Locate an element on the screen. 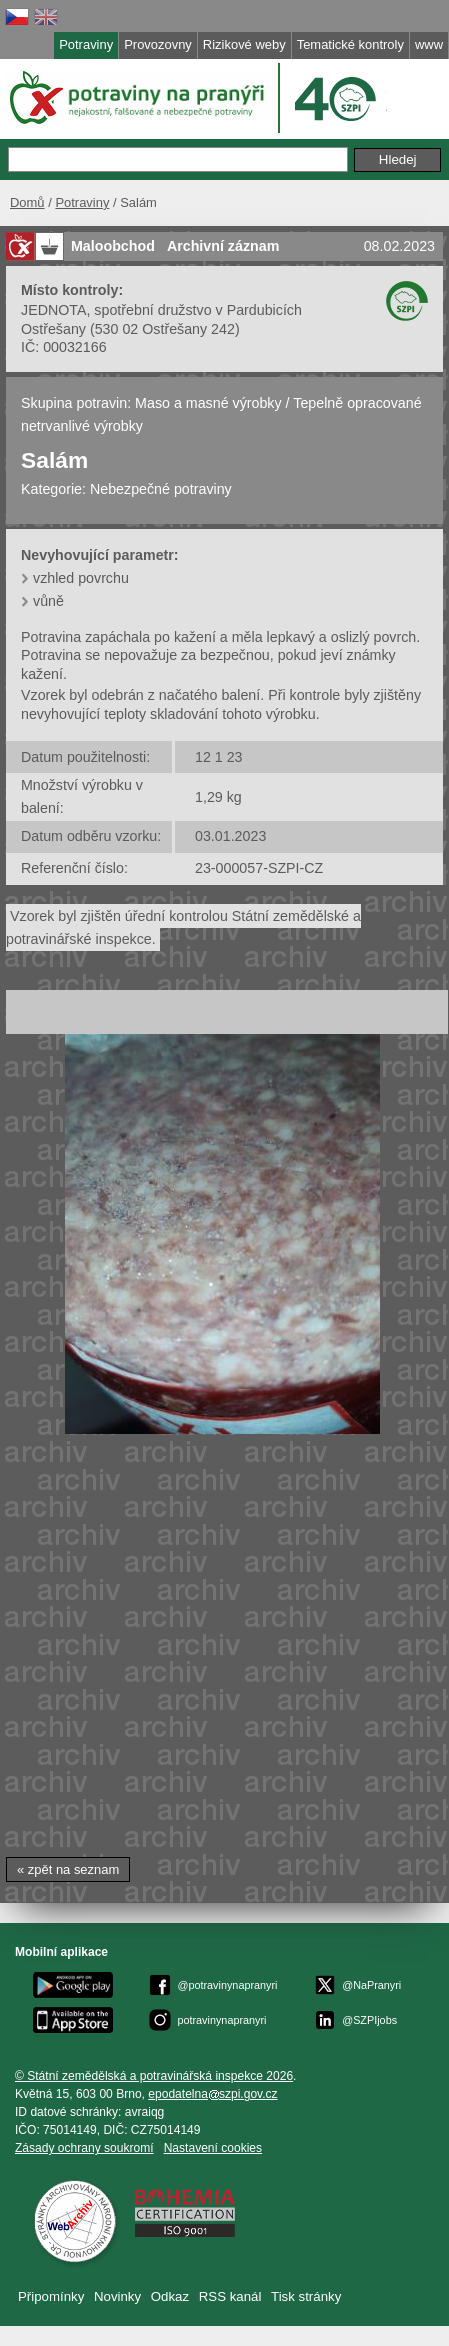 Image resolution: width=449 pixels, height=2346 pixels. Odkaz is located at coordinates (170, 2296).